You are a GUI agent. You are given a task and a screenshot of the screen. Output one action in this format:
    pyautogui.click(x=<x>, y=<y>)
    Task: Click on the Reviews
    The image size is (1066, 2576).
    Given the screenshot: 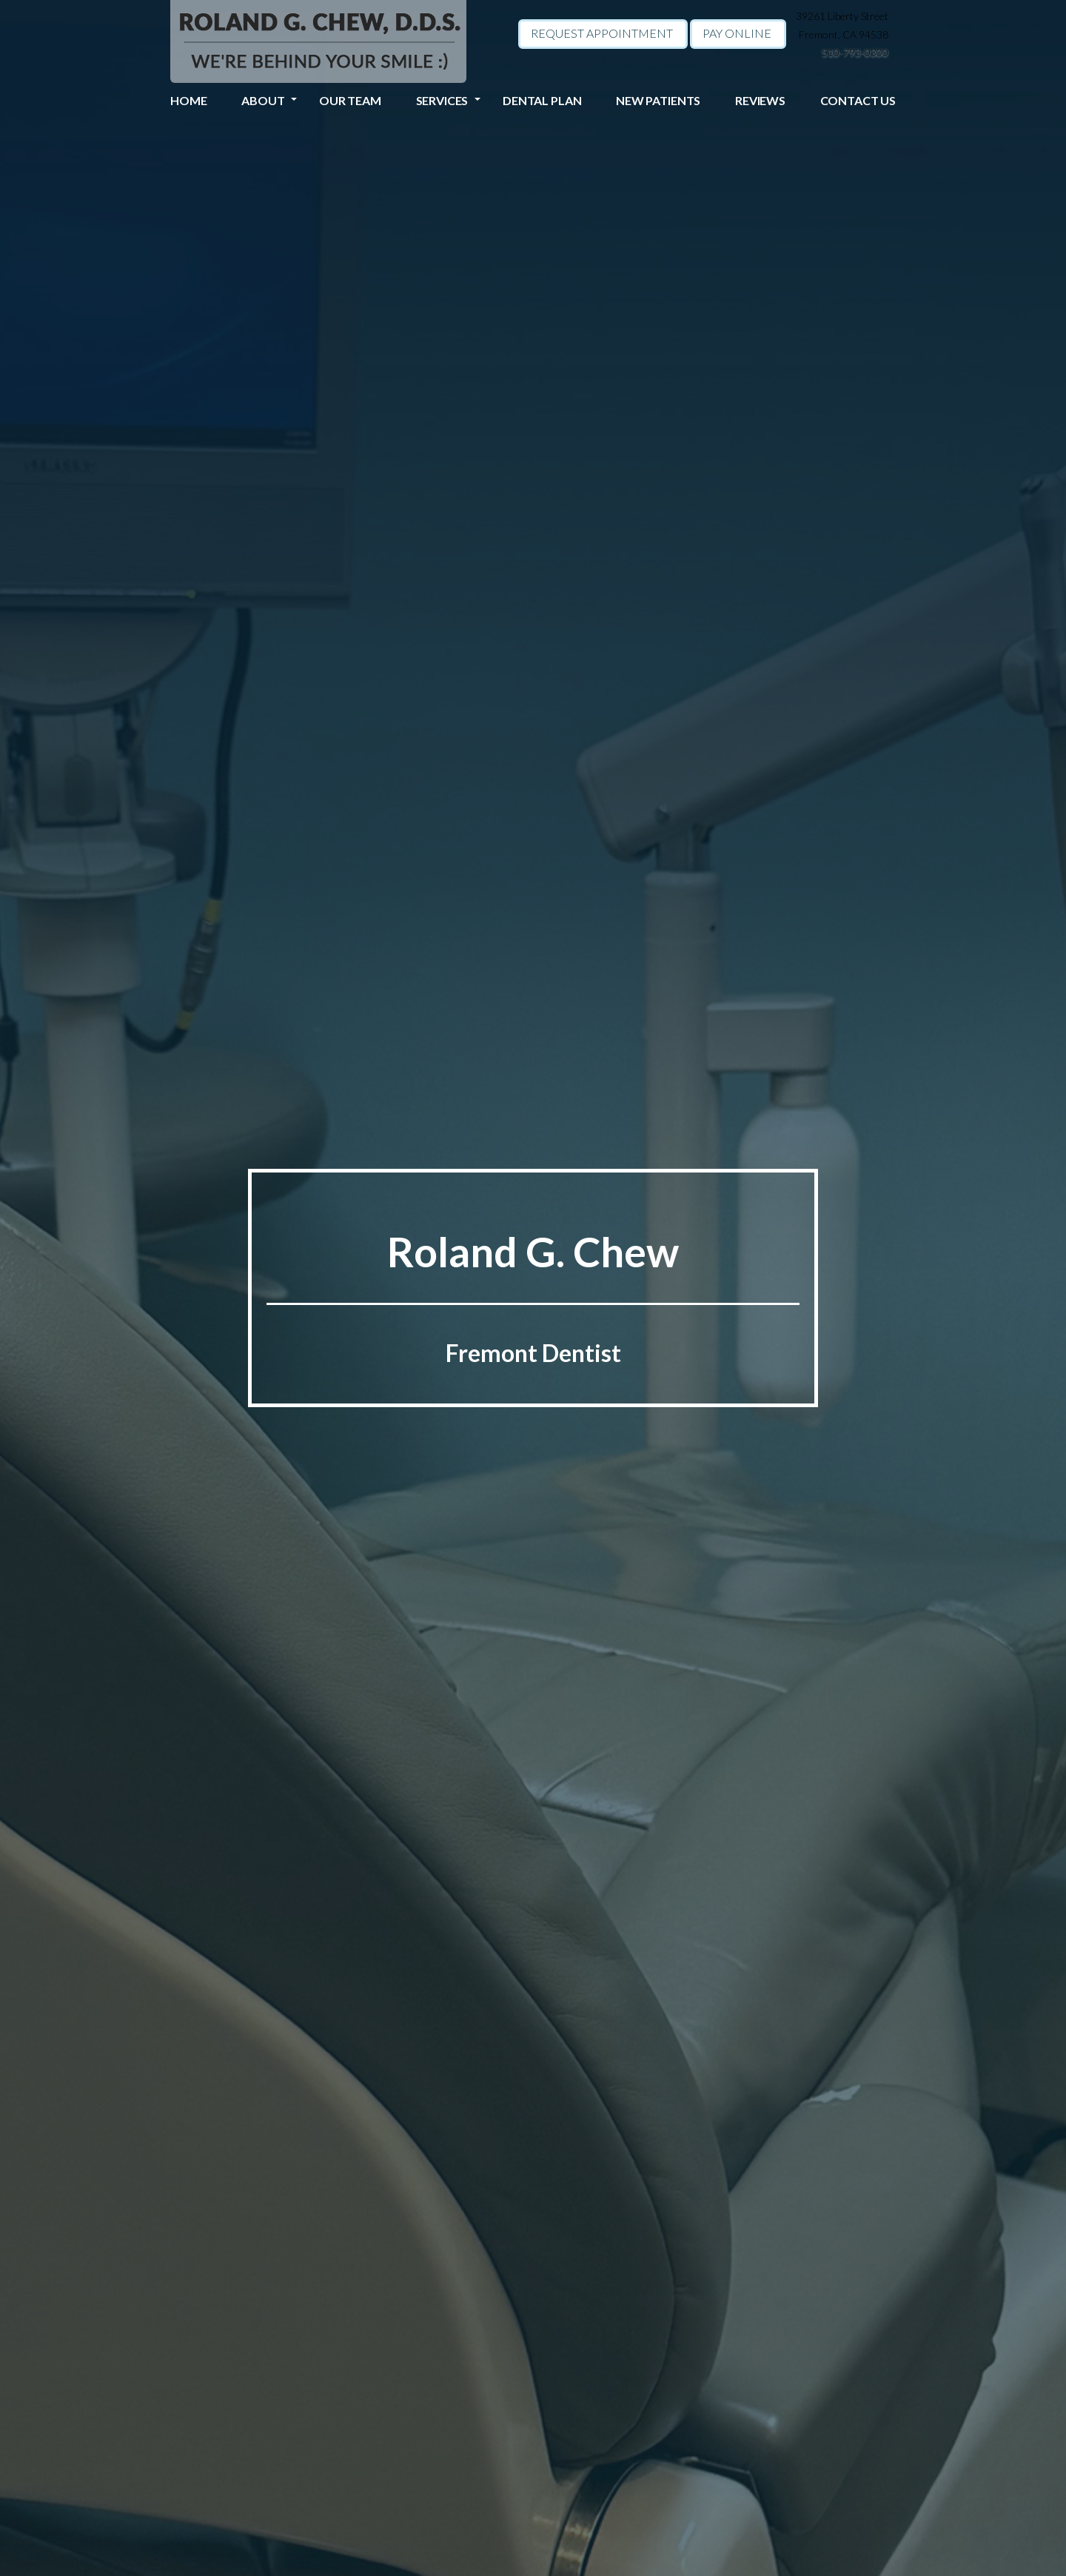 What is the action you would take?
    pyautogui.click(x=760, y=100)
    